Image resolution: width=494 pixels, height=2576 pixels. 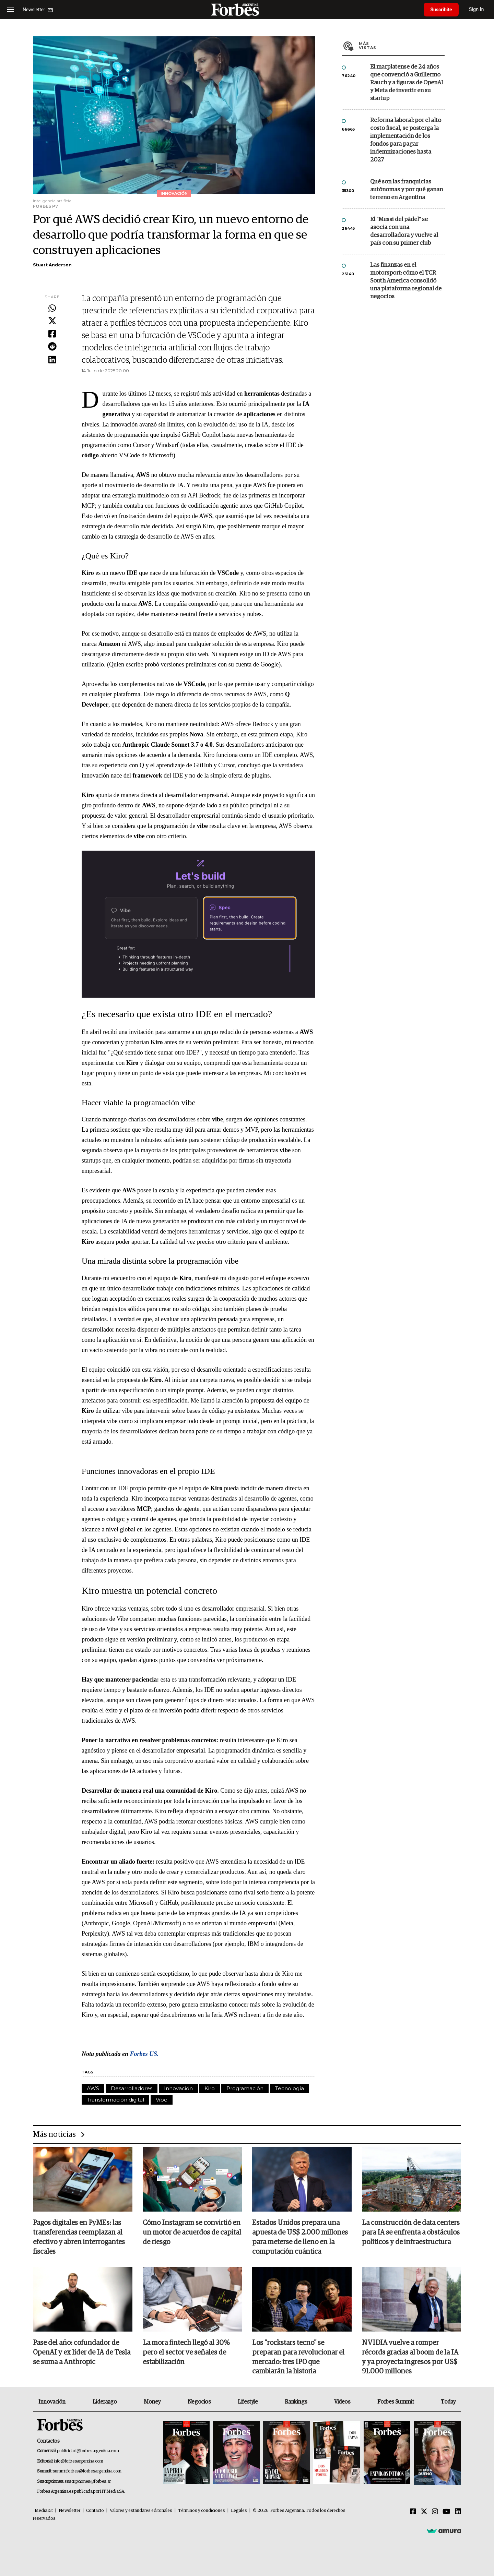 I want to click on Contacto, so click(x=95, y=2510).